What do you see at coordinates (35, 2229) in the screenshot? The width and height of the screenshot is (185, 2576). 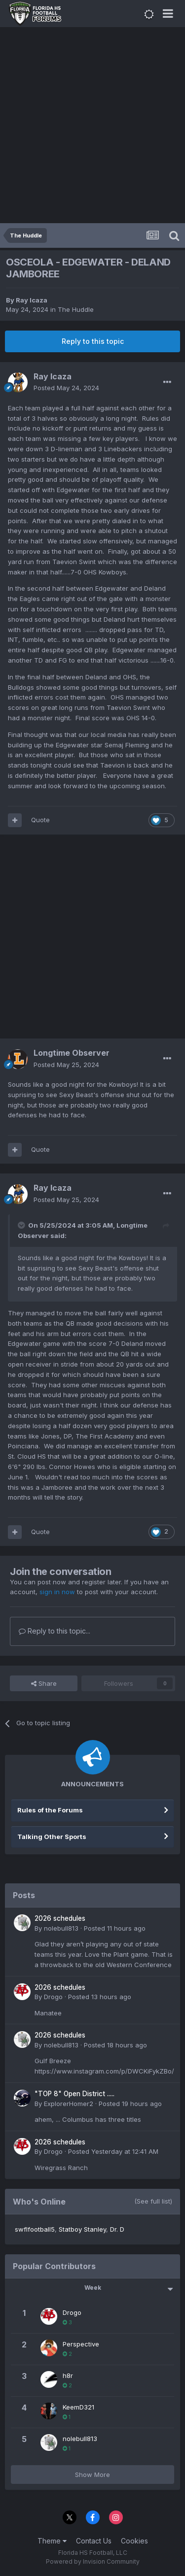 I see `swflfootball5` at bounding box center [35, 2229].